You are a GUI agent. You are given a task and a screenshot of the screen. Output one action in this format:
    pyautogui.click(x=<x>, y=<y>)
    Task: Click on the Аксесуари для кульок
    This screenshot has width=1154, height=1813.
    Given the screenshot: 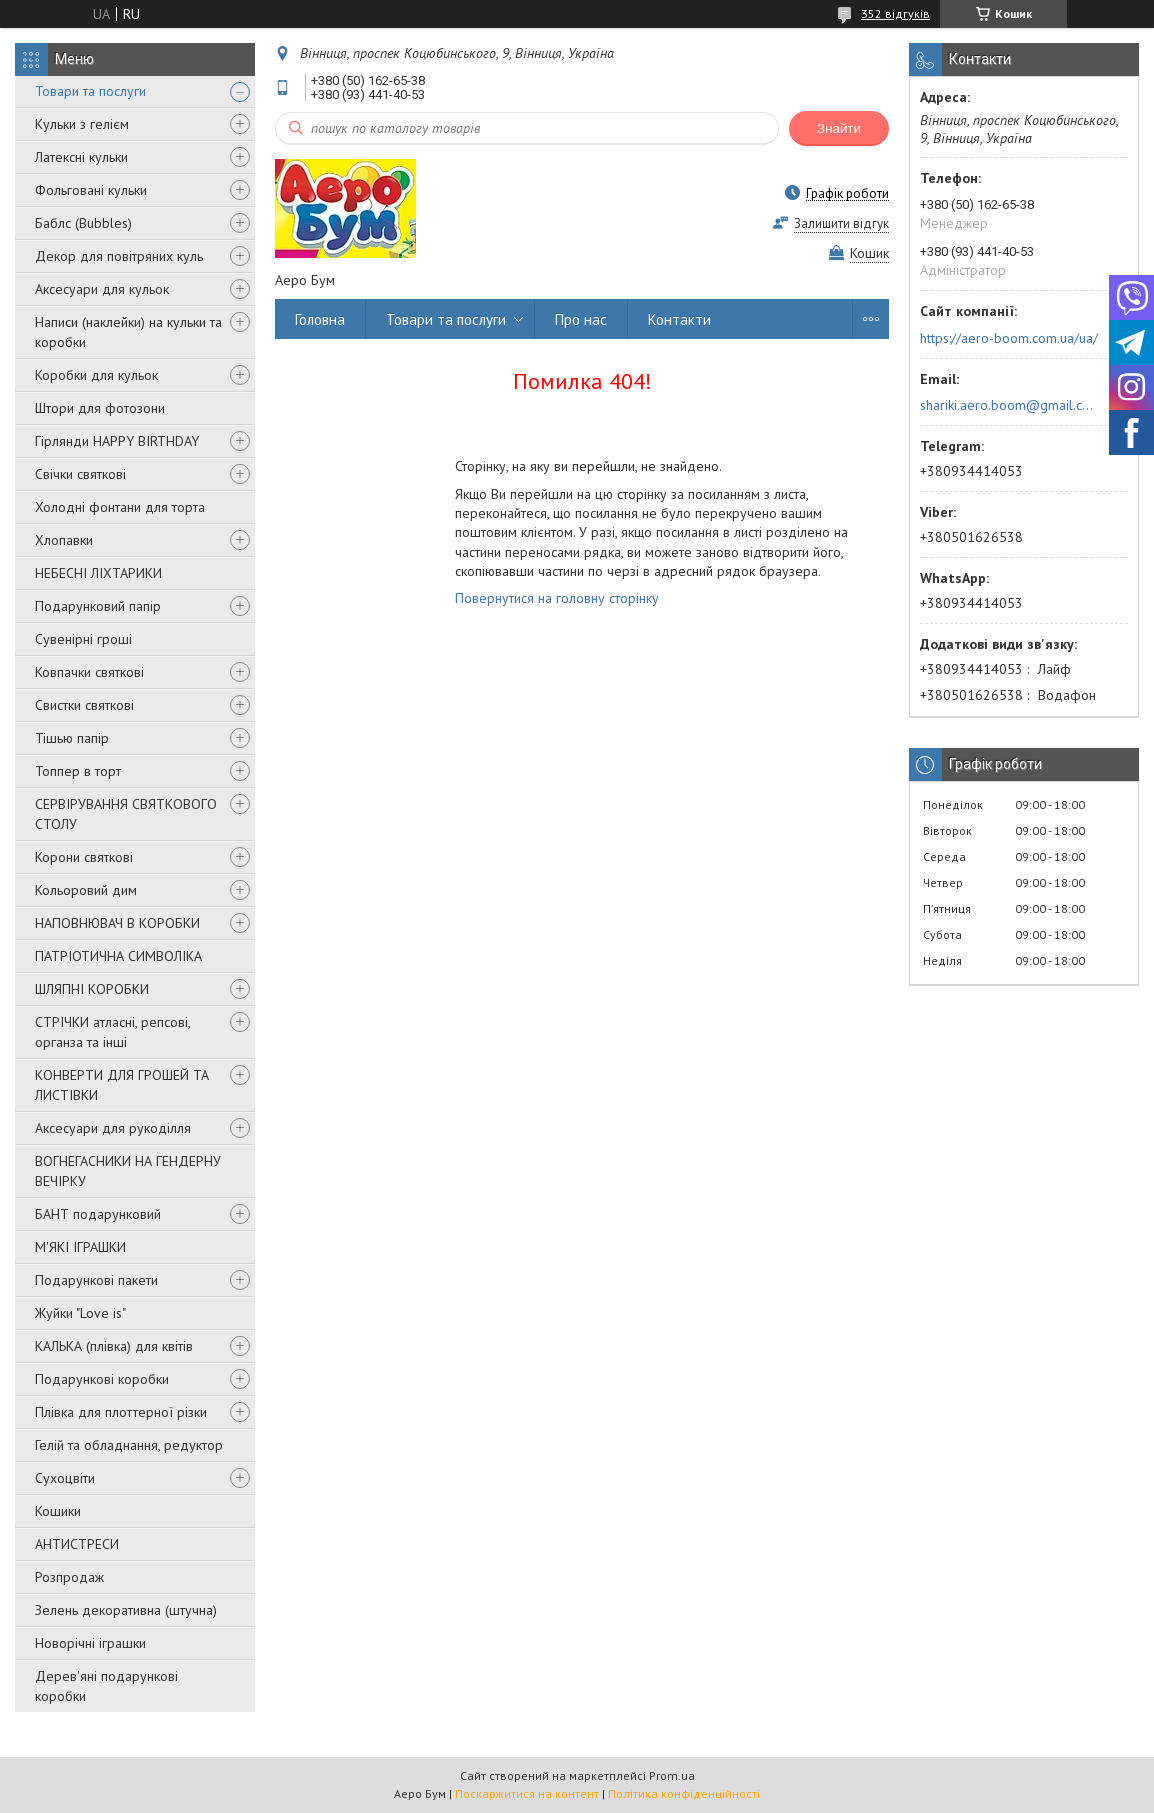 What is the action you would take?
    pyautogui.click(x=102, y=289)
    